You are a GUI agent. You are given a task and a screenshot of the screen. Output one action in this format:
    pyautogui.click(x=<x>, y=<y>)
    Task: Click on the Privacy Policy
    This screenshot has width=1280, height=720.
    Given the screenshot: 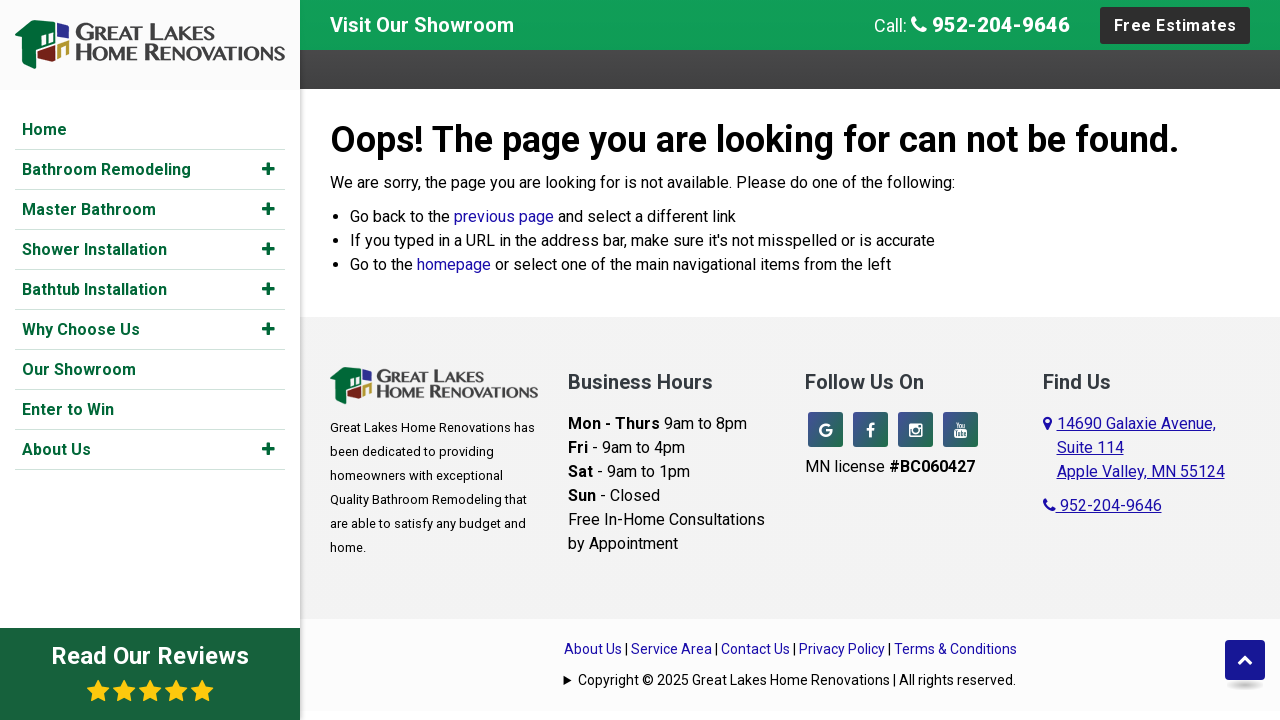 What is the action you would take?
    pyautogui.click(x=842, y=649)
    